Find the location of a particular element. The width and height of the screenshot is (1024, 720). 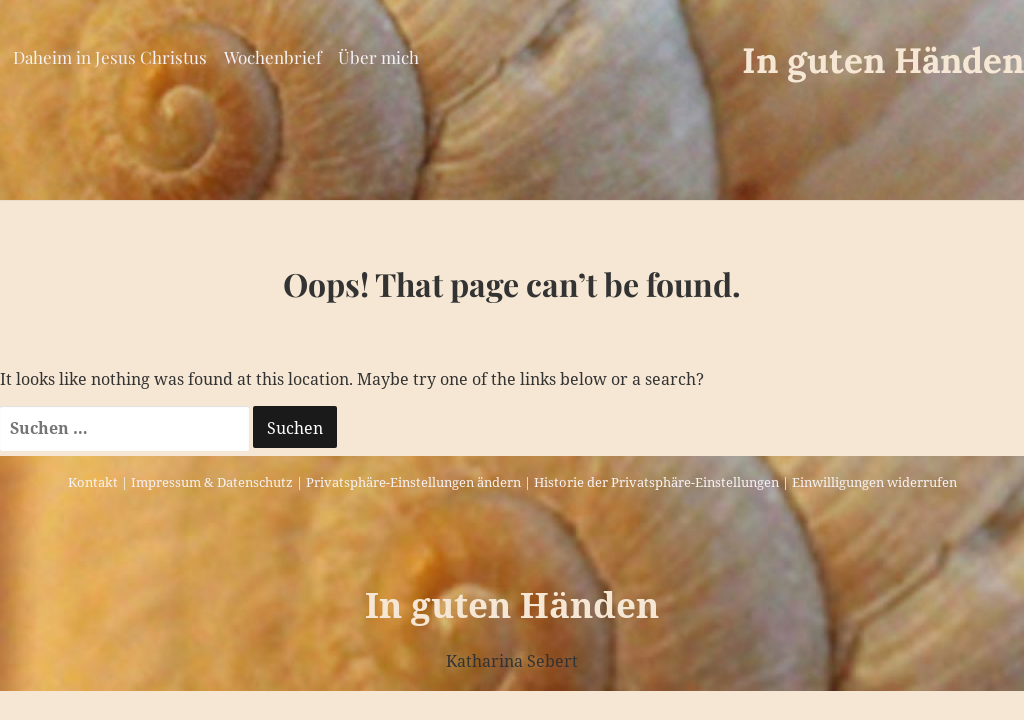

Daheim in Jesus Christus is located at coordinates (110, 57).